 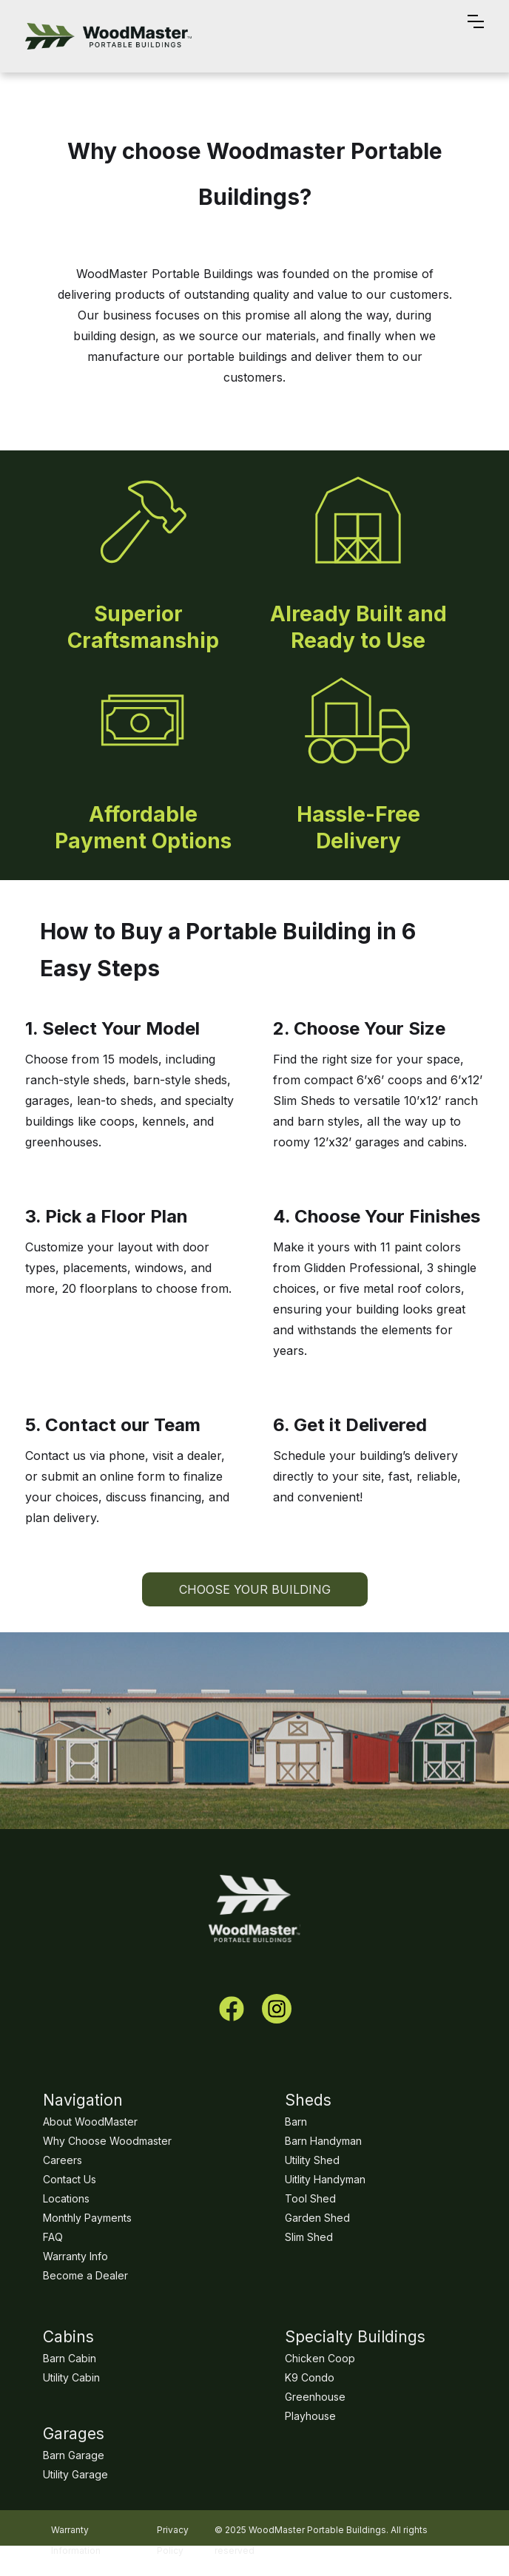 I want to click on Why Choose Woodmaster, so click(x=107, y=2140).